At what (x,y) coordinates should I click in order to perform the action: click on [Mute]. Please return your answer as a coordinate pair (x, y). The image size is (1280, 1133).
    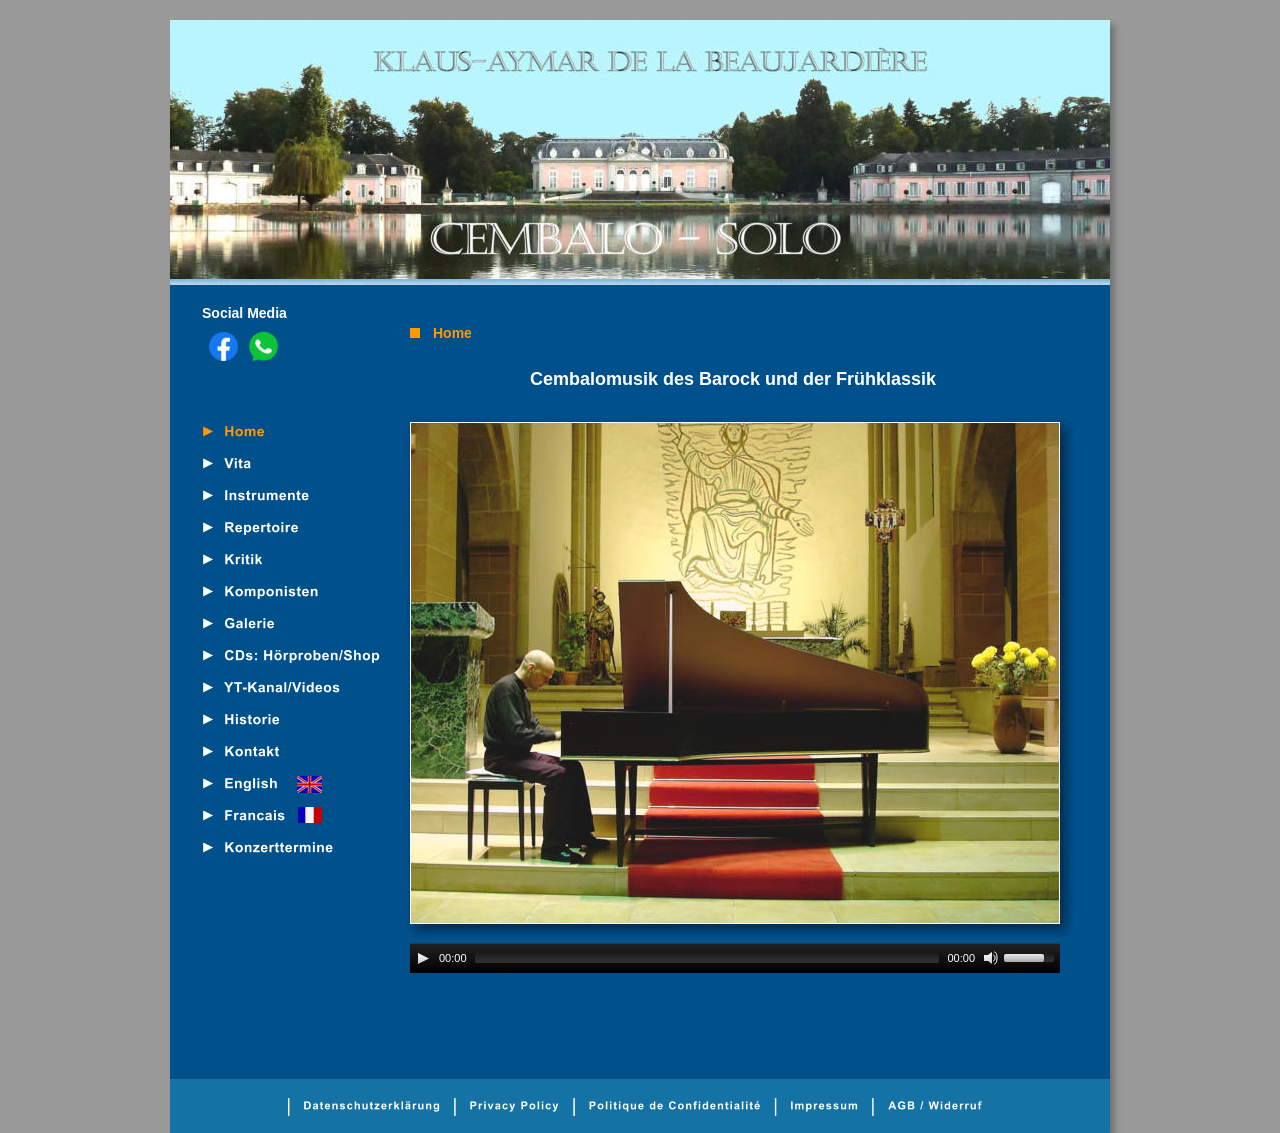
    Looking at the image, I should click on (991, 958).